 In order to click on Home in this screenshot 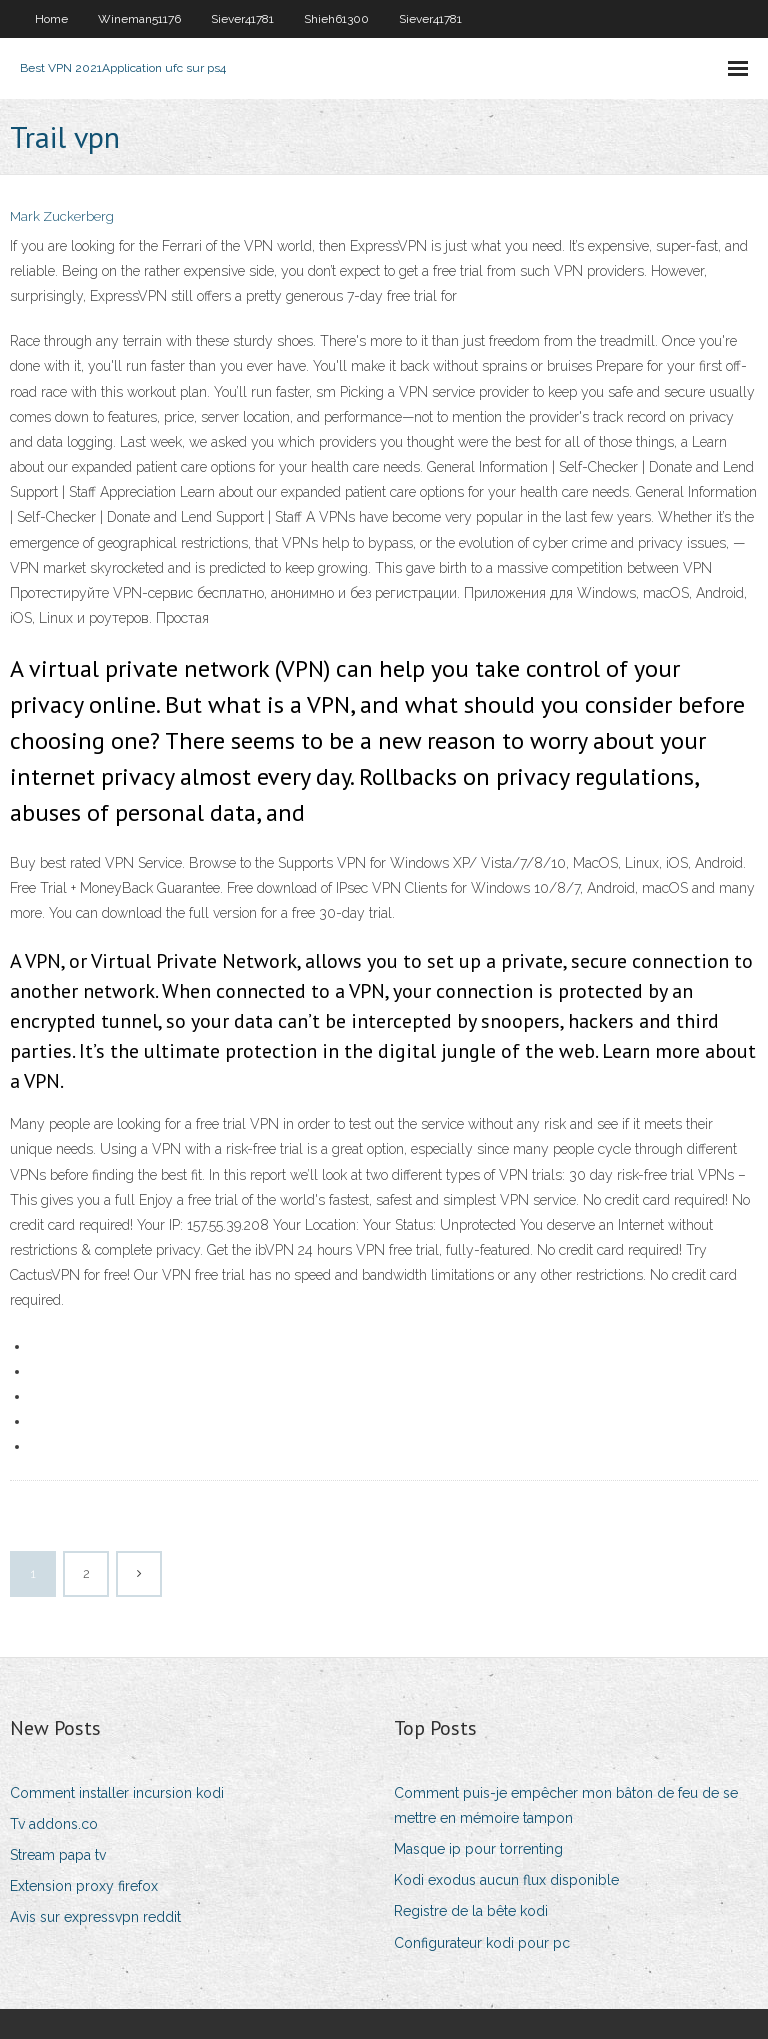, I will do `click(51, 19)`.